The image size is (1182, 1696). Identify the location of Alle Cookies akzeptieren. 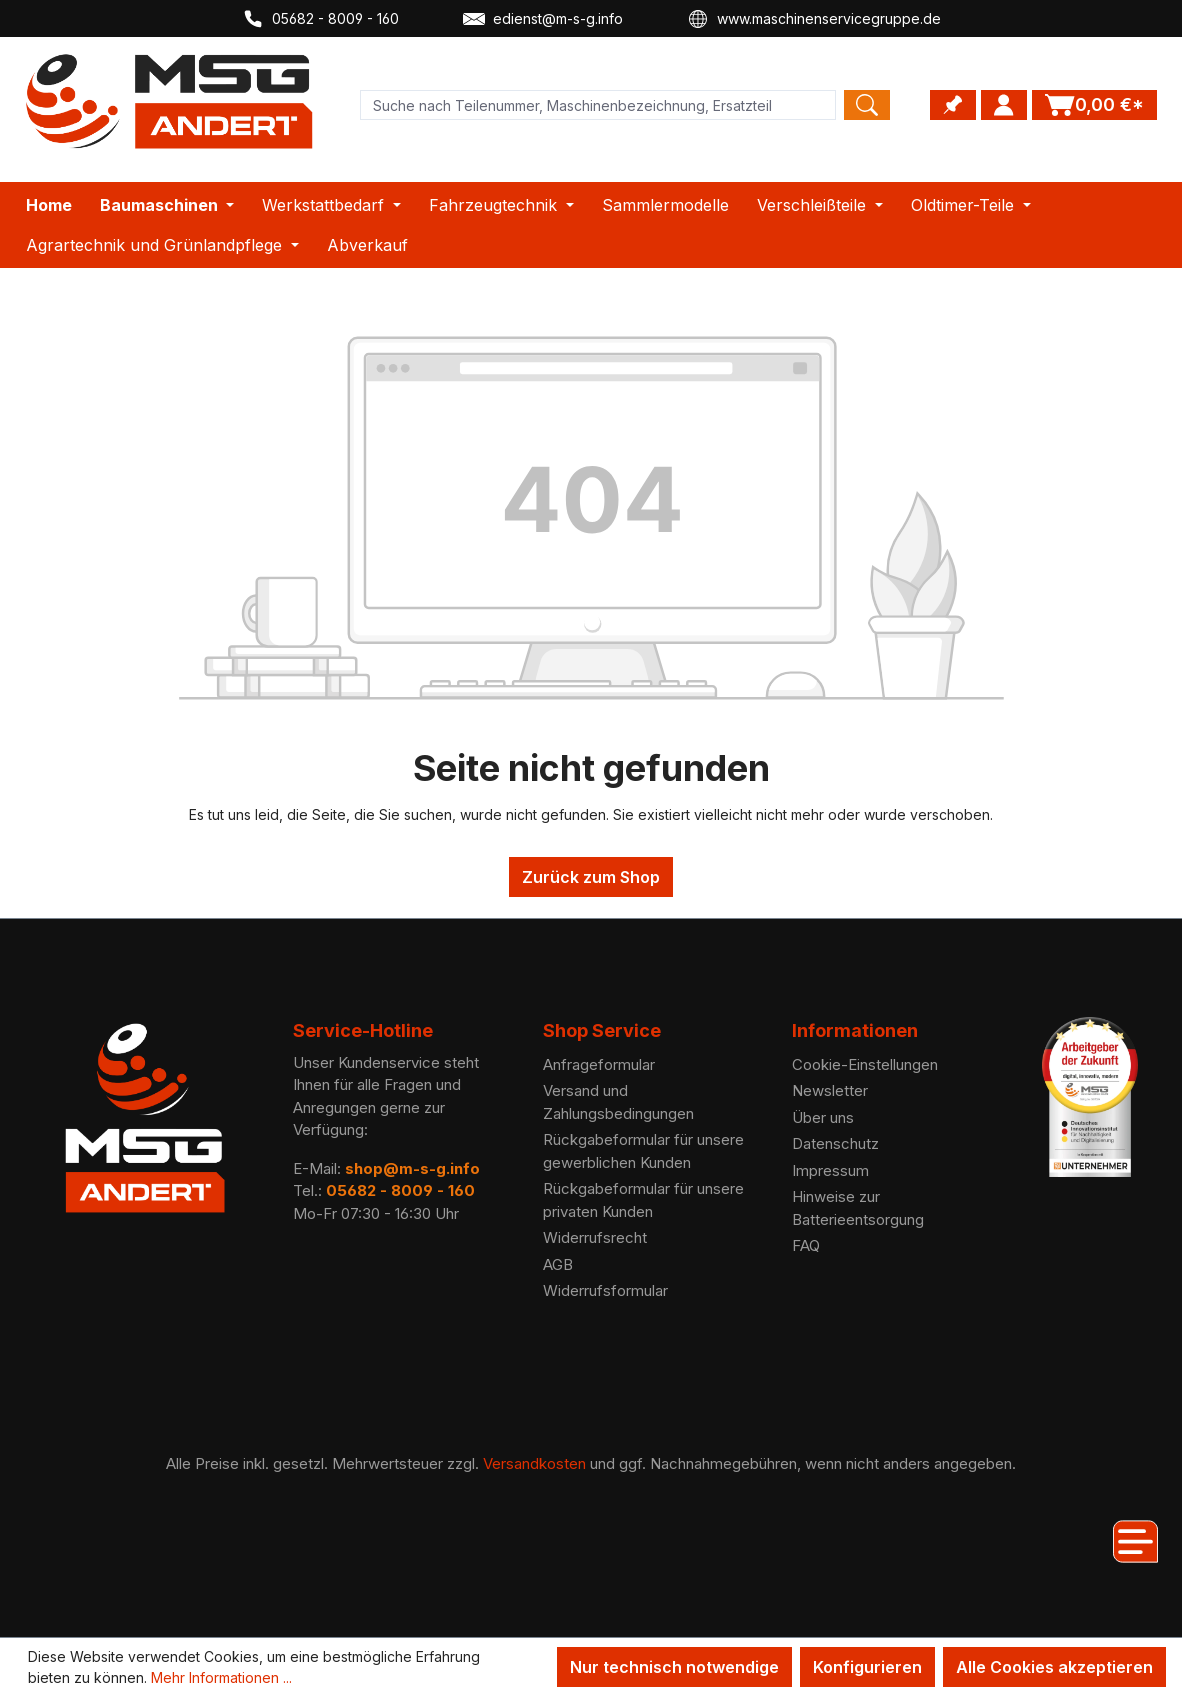
(1054, 1667).